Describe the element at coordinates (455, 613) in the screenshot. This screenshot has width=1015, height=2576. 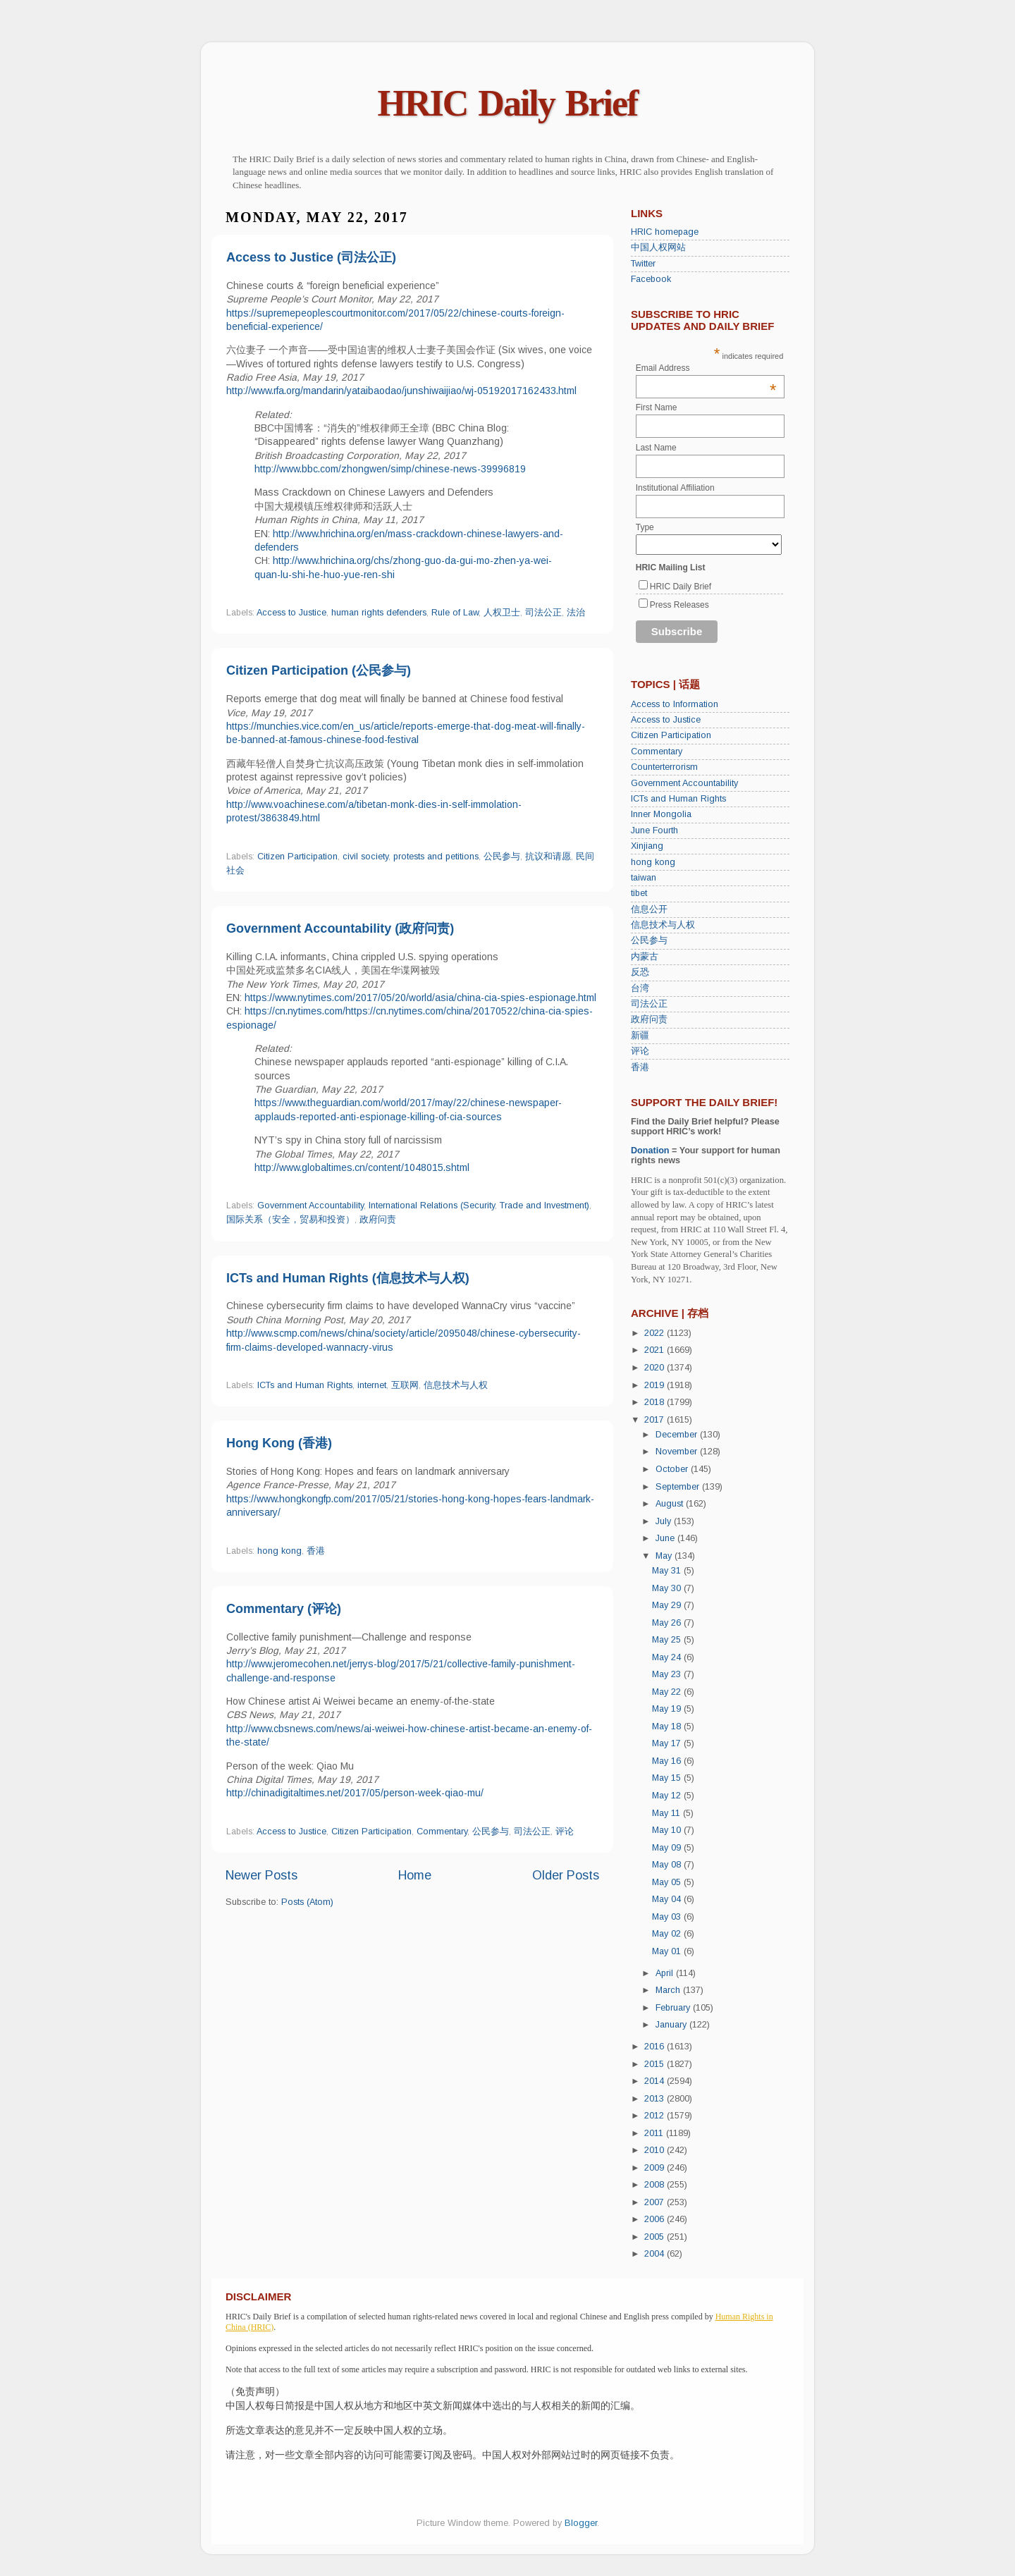
I see `Rule of Law` at that location.